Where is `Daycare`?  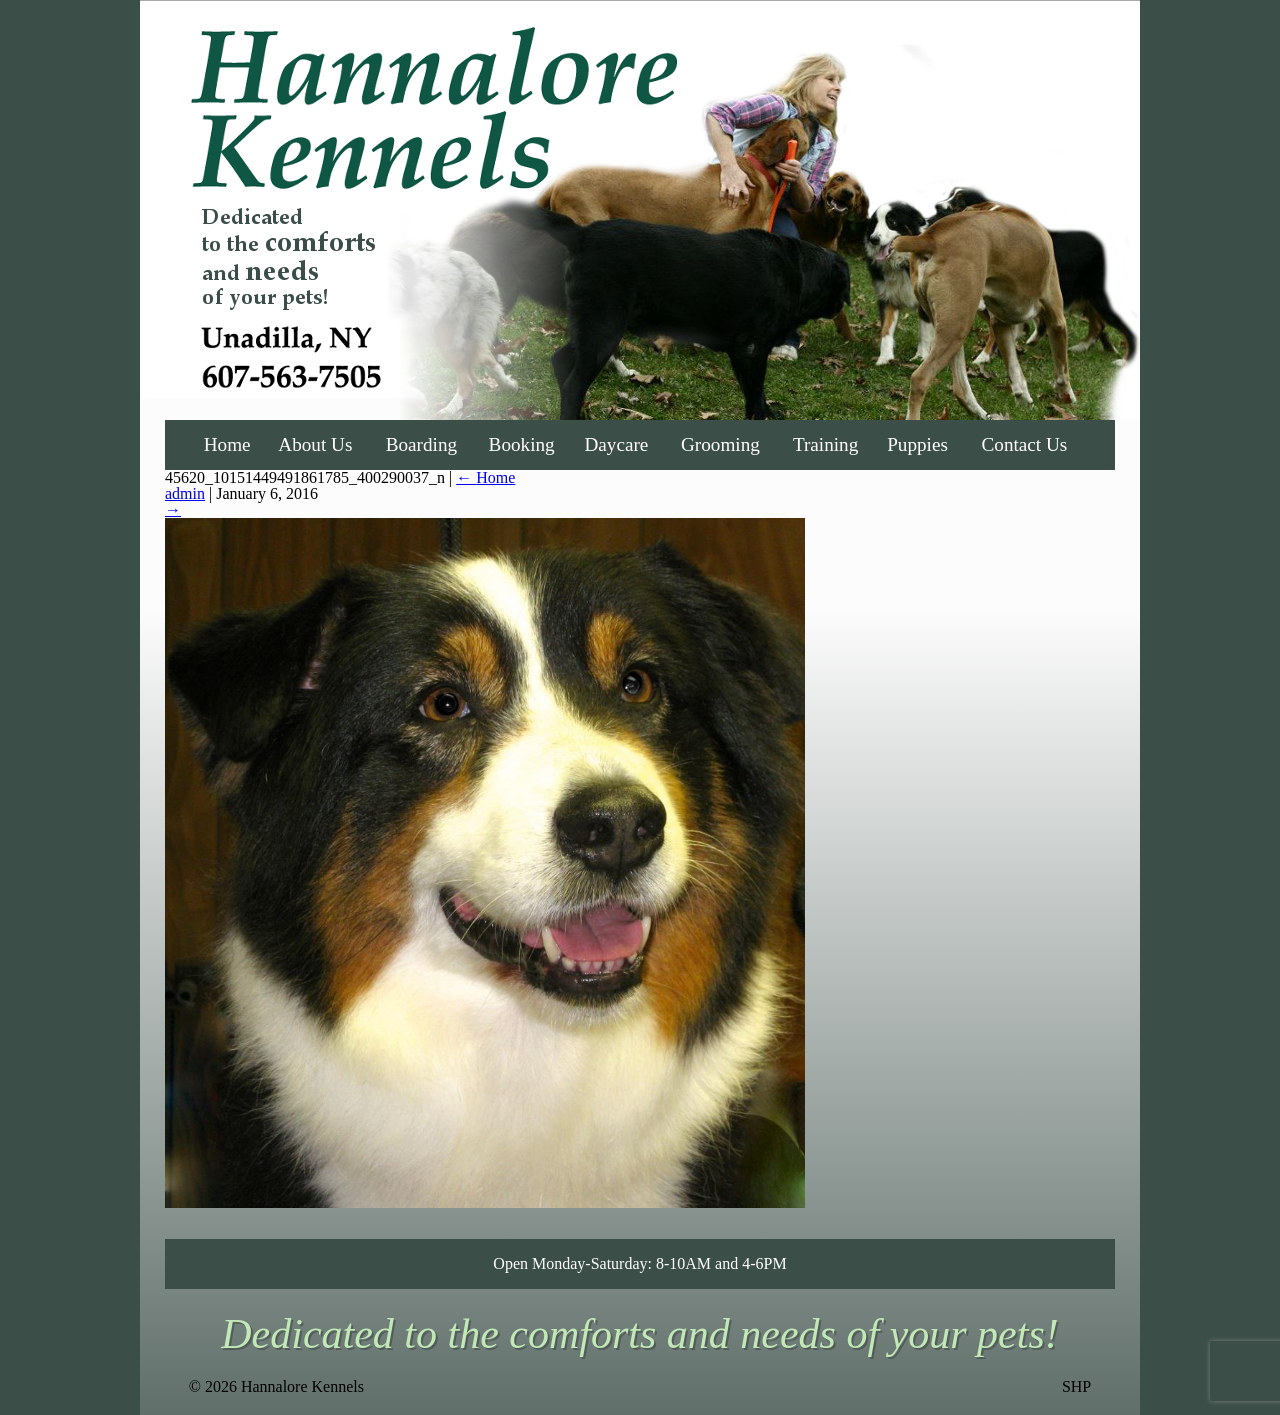
Daycare is located at coordinates (616, 444).